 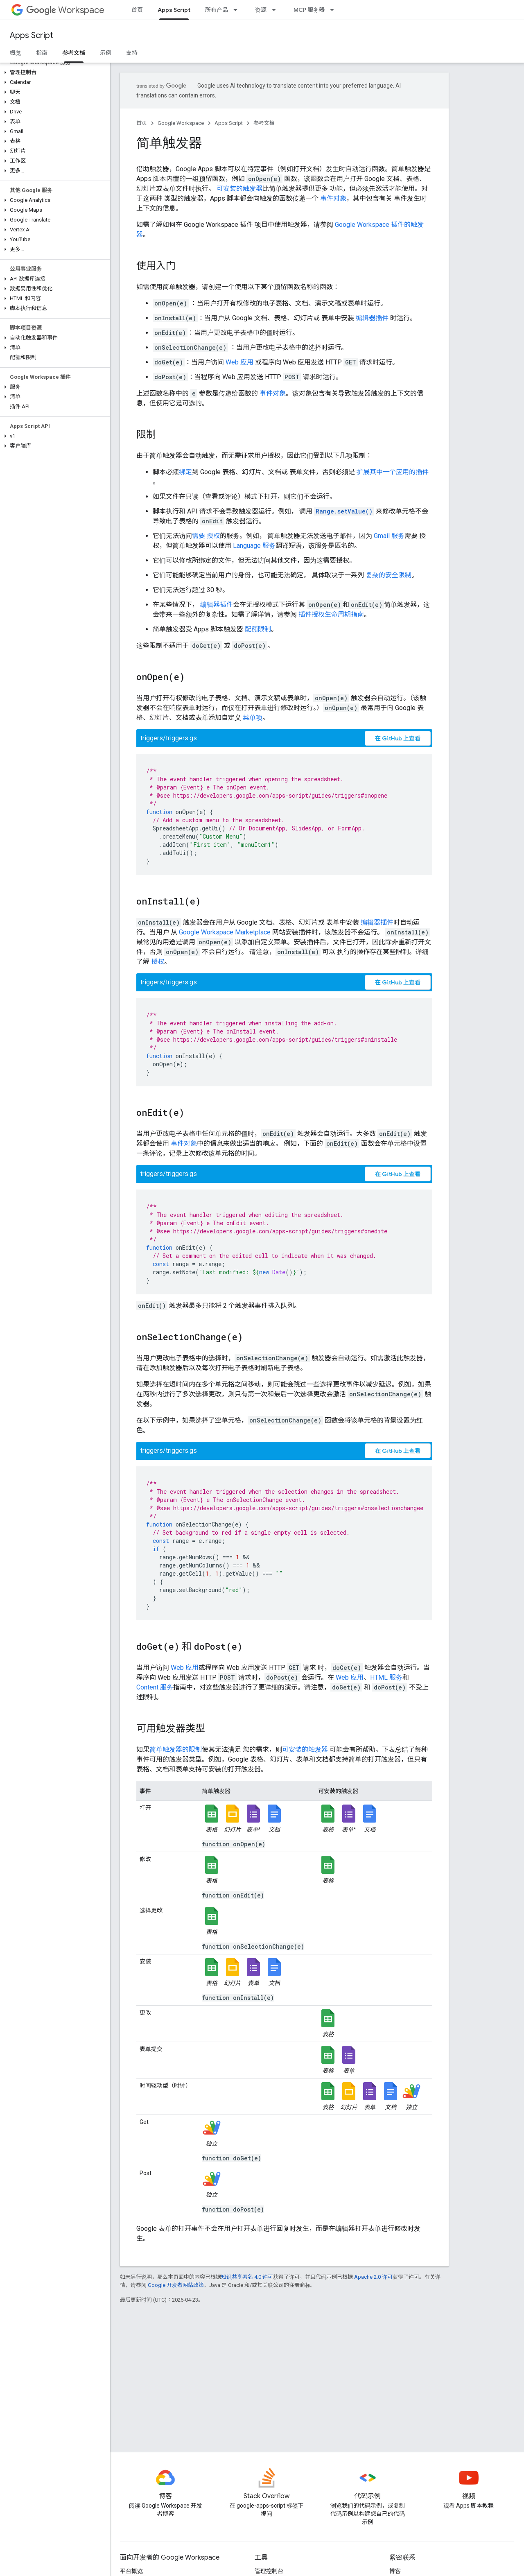 What do you see at coordinates (258, 629) in the screenshot?
I see `配额限制` at bounding box center [258, 629].